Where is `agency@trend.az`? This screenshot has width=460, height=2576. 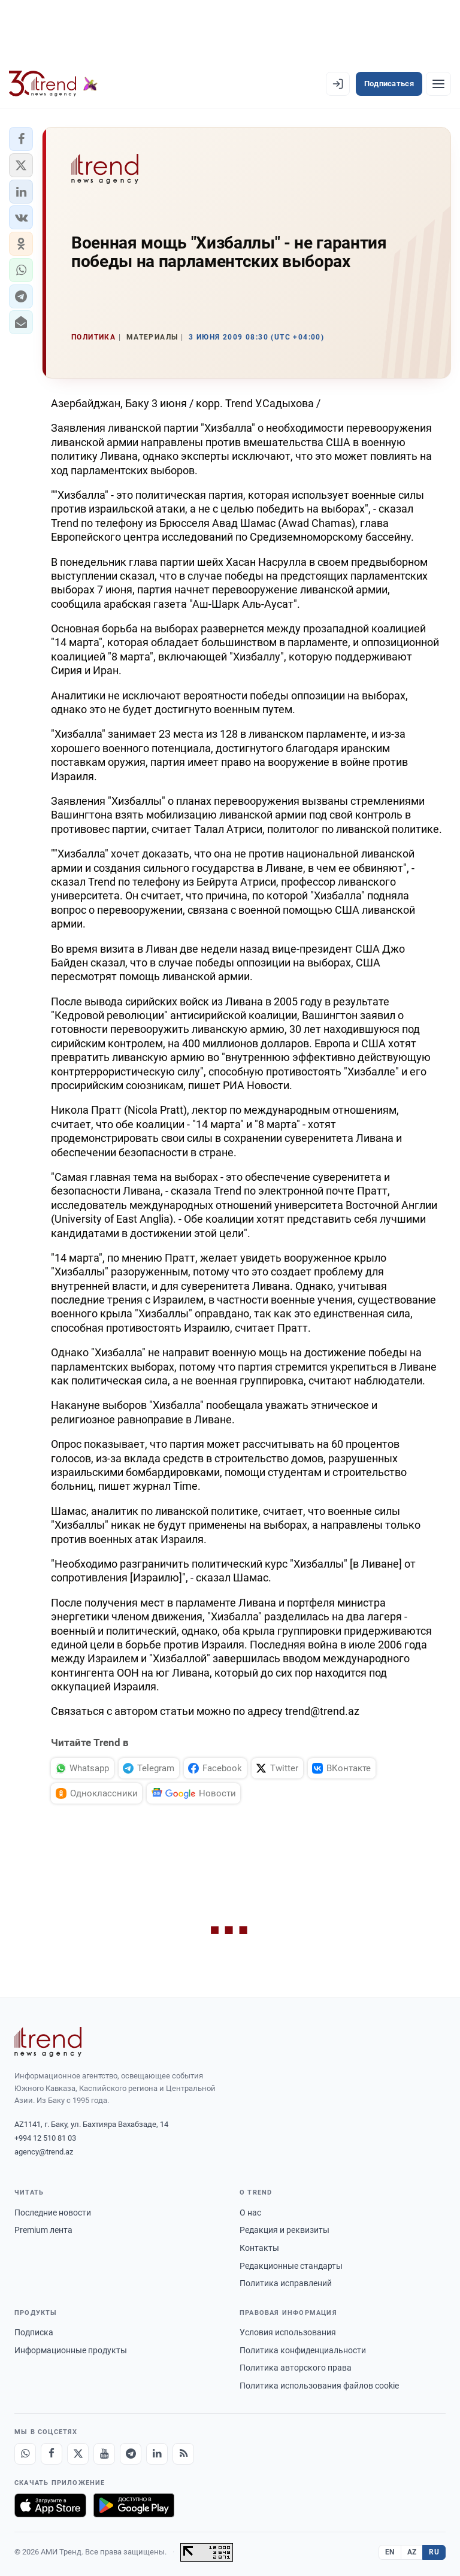
agency@trend.az is located at coordinates (43, 2151).